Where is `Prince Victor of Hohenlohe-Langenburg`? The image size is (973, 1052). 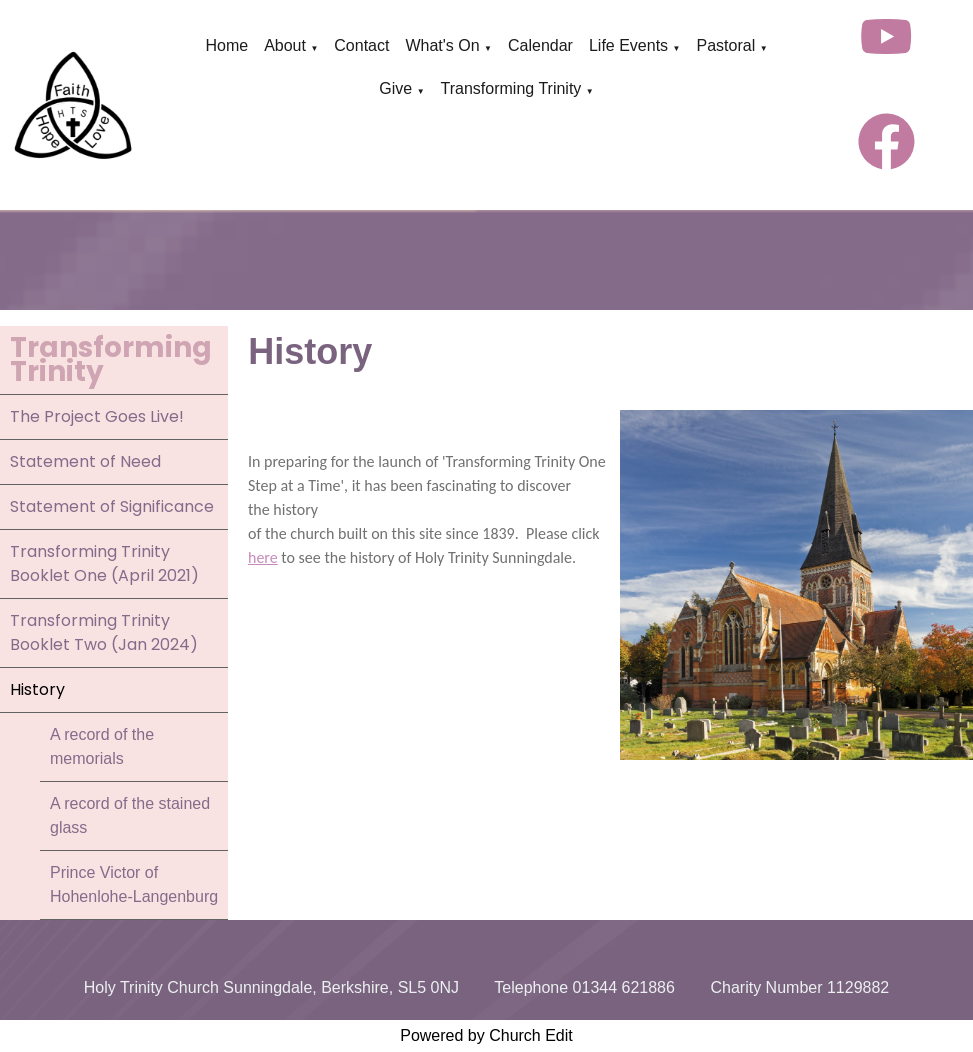
Prince Victor of Hohenlohe-Langenburg is located at coordinates (134, 884).